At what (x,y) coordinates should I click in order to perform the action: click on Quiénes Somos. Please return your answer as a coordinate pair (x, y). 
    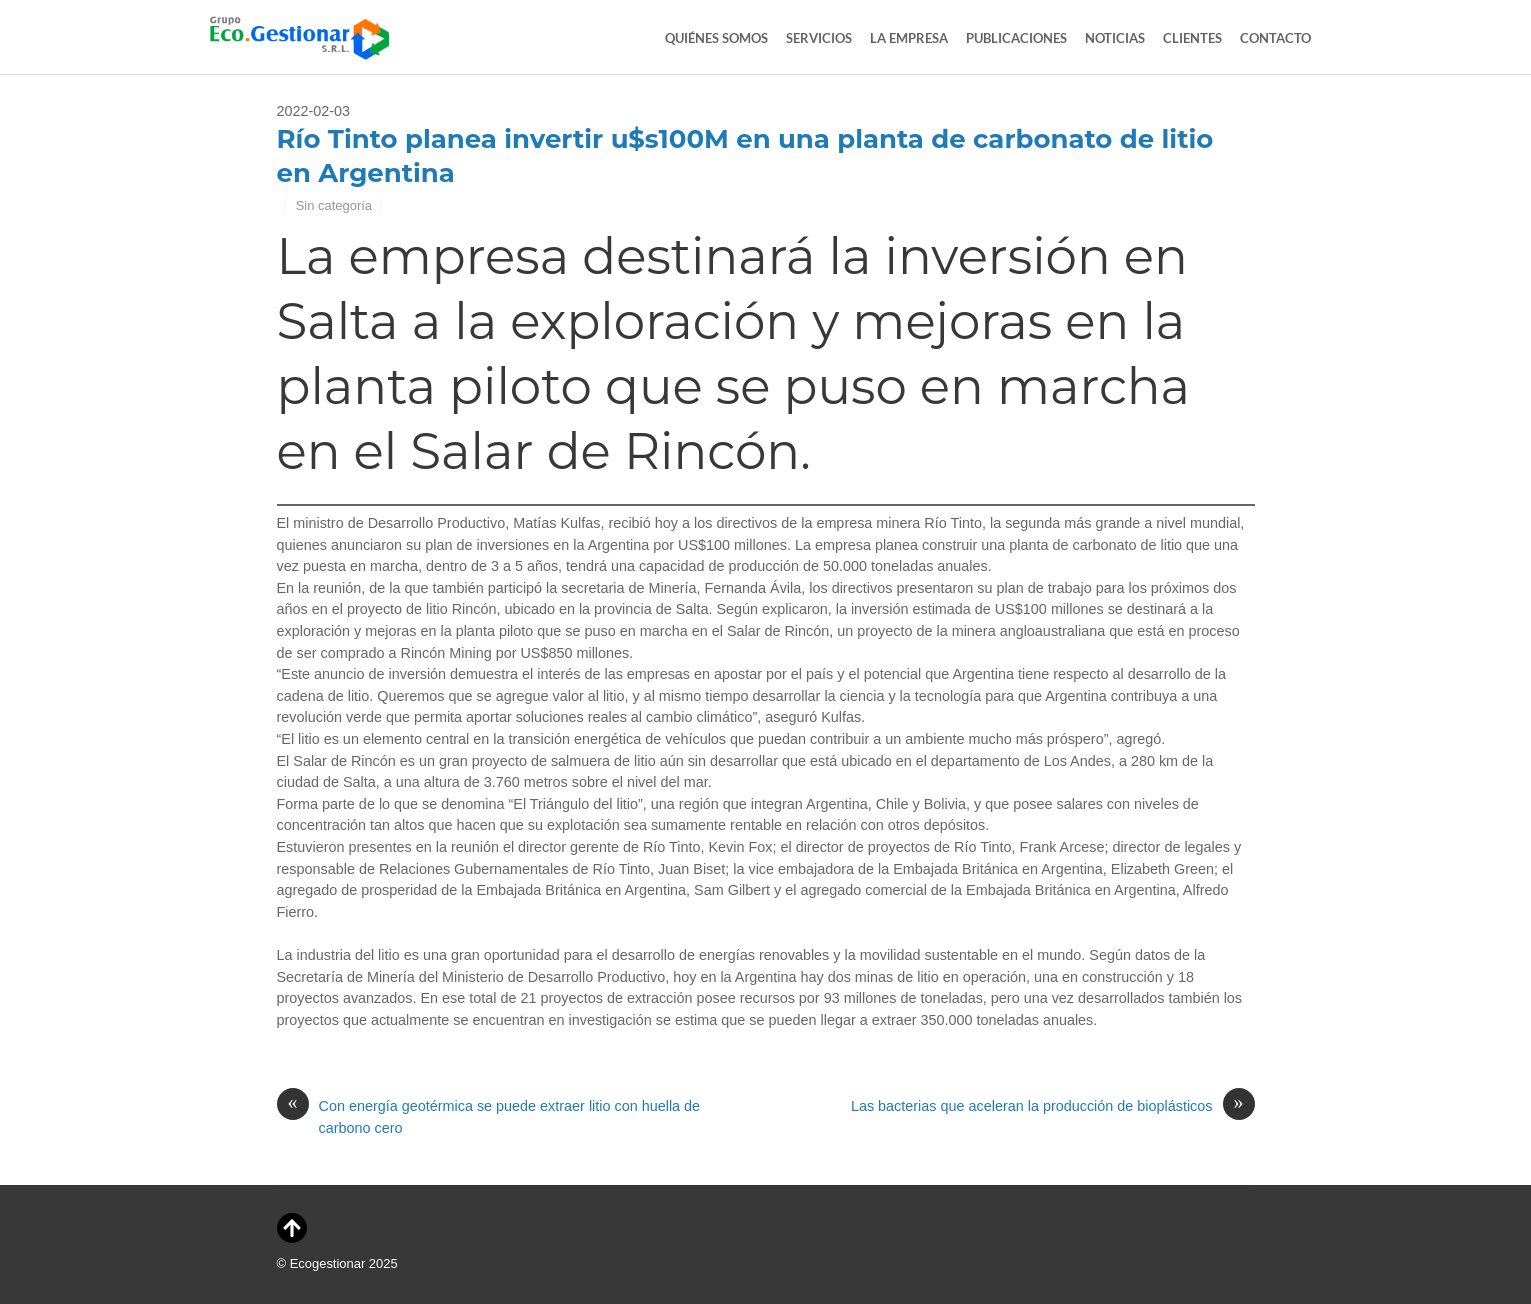
    Looking at the image, I should click on (716, 38).